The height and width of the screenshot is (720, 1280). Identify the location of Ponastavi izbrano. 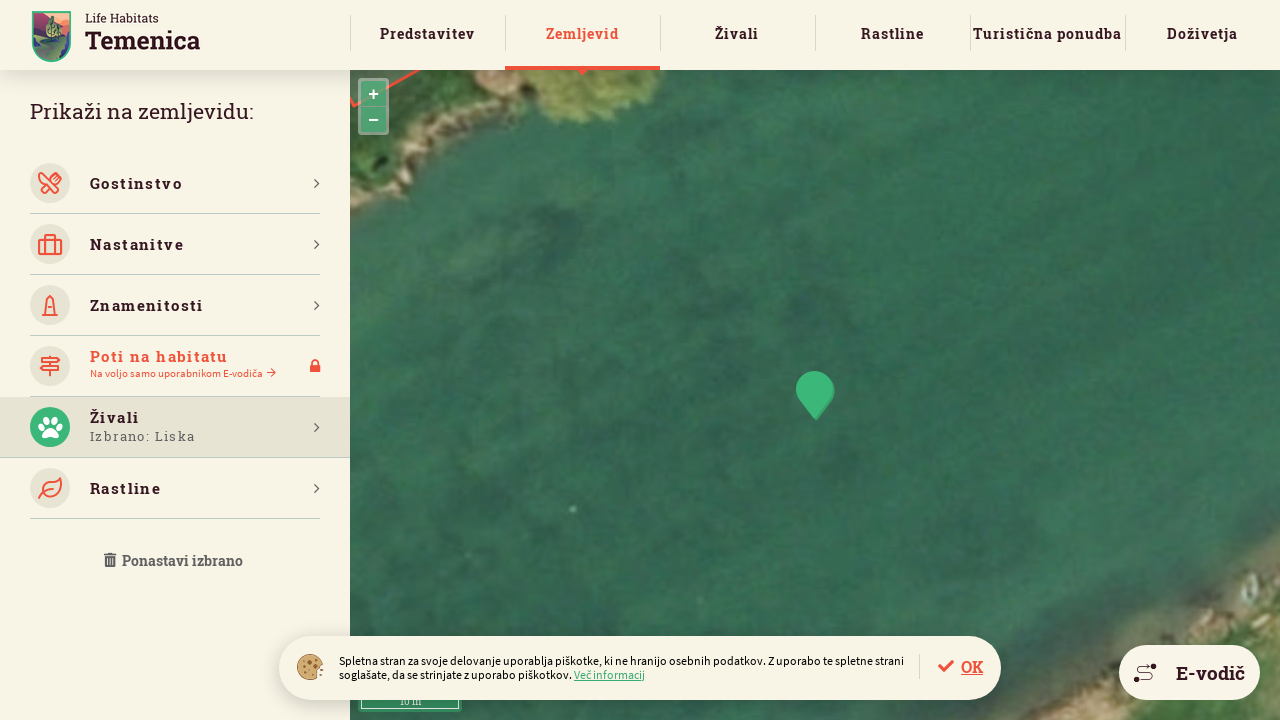
(175, 560).